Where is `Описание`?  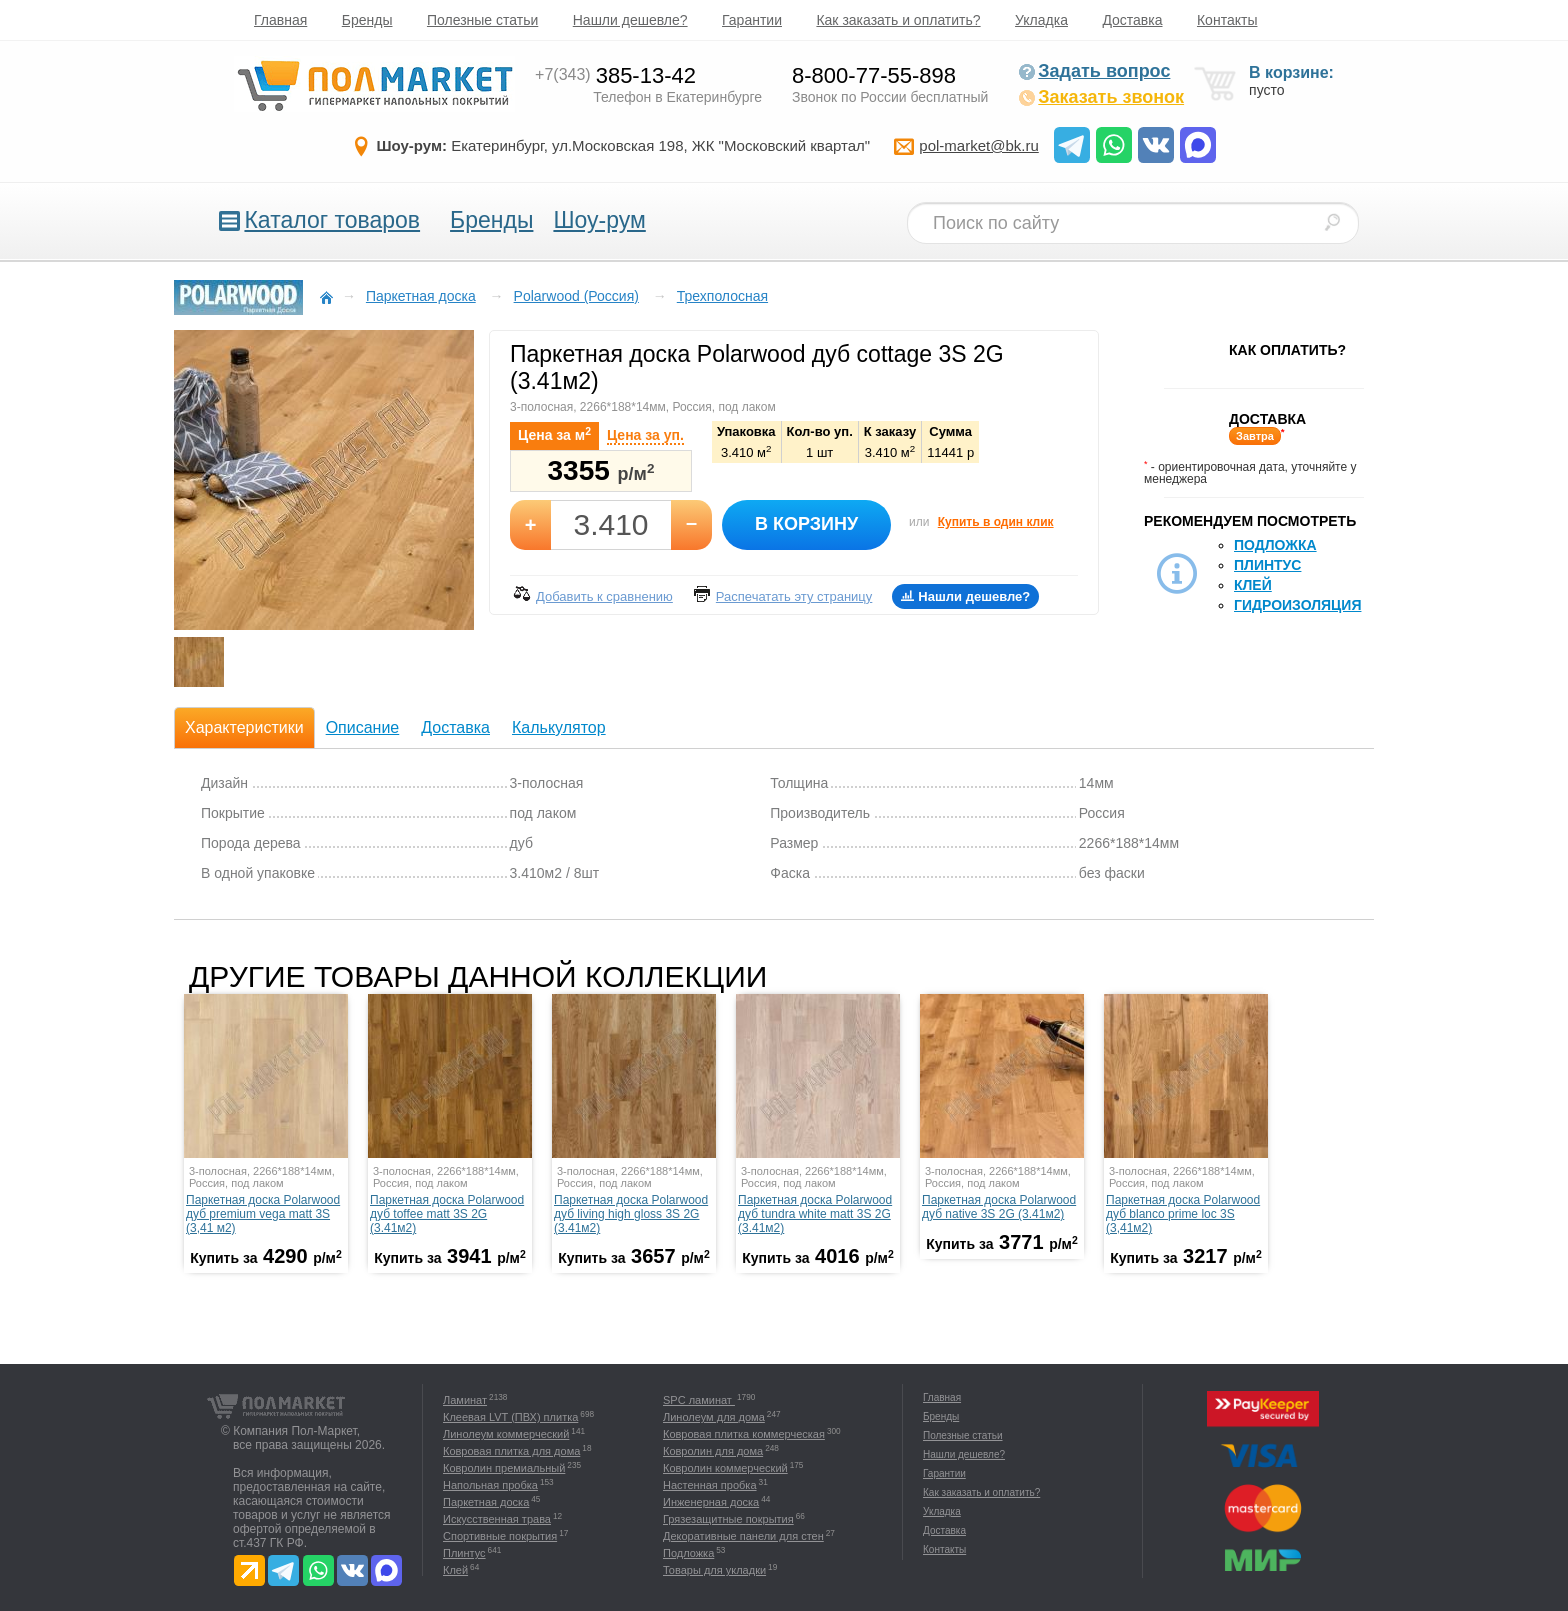
Описание is located at coordinates (363, 727).